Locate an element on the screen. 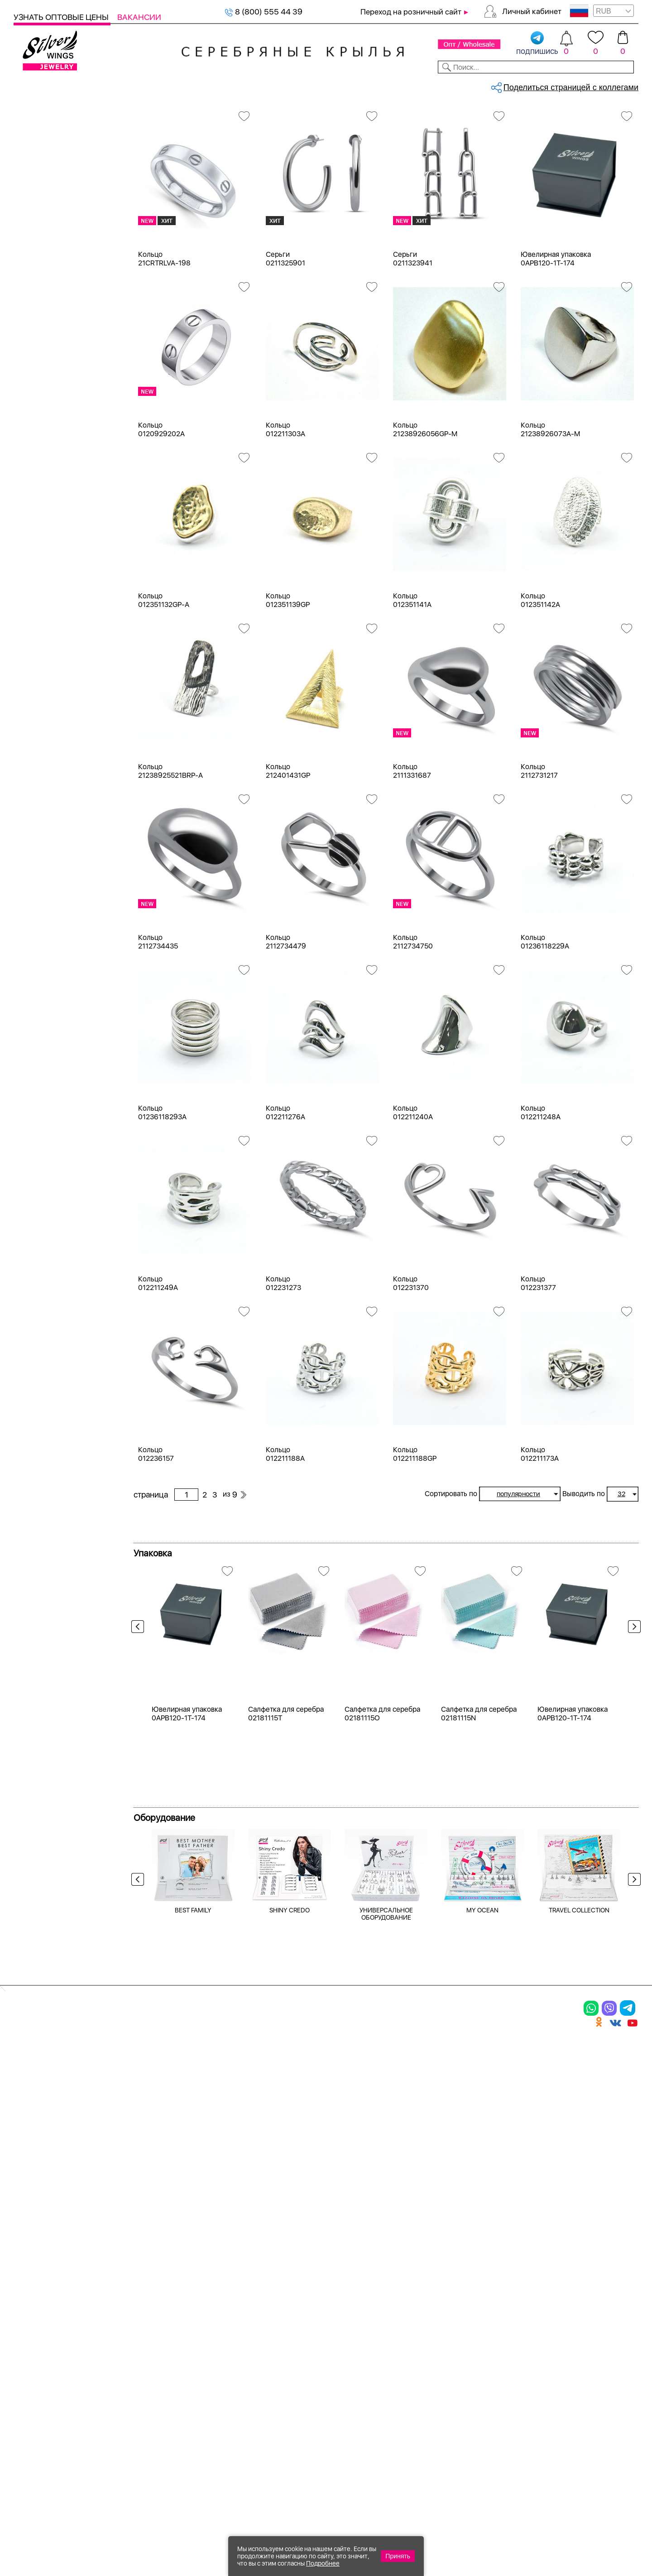 The height and width of the screenshot is (2576, 652). агат is located at coordinates (32, 688).